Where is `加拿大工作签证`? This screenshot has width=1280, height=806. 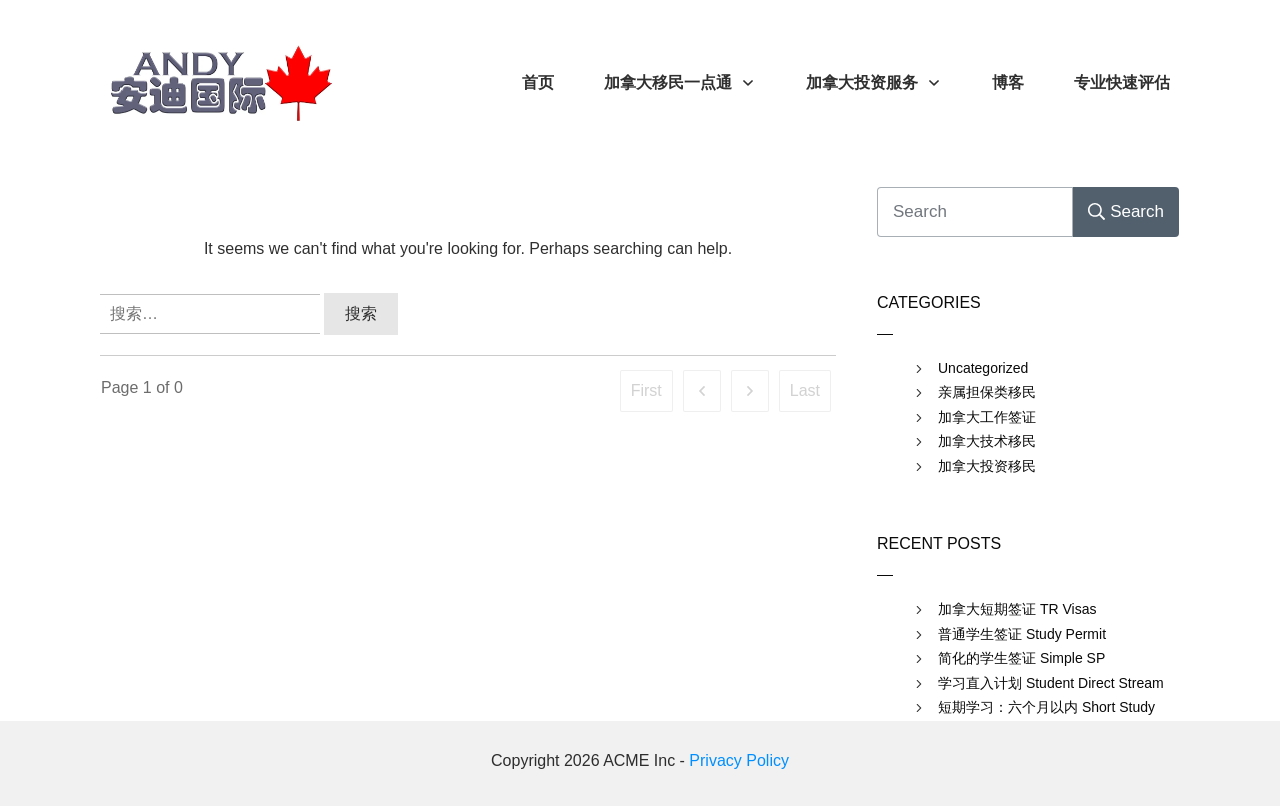 加拿大工作签证 is located at coordinates (987, 417).